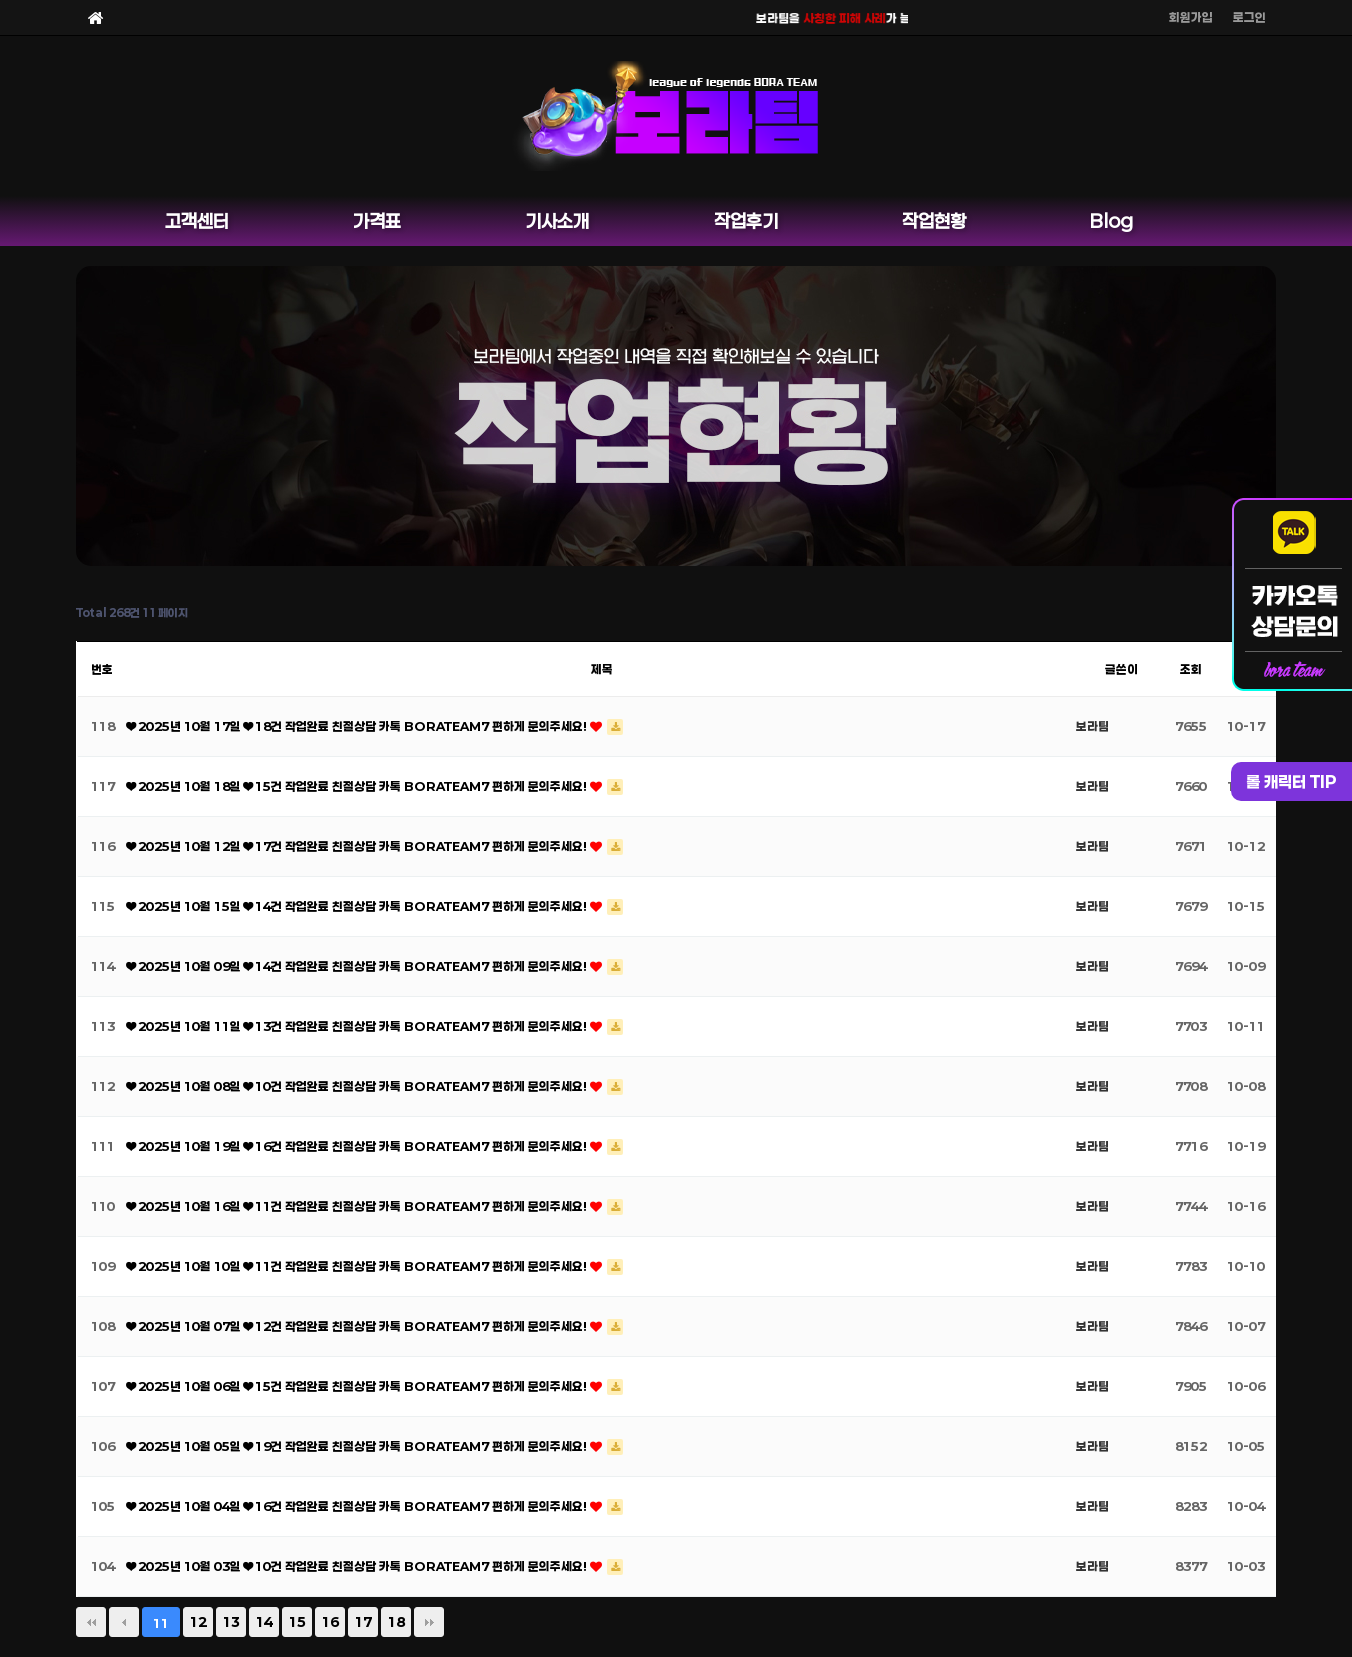 This screenshot has width=1352, height=1657. I want to click on ❤ 2025년 10월 05일 ❤ 19건 작업완료 친절상담 카톡 BORATEAM7 편하게 문의주세요!, so click(358, 1446).